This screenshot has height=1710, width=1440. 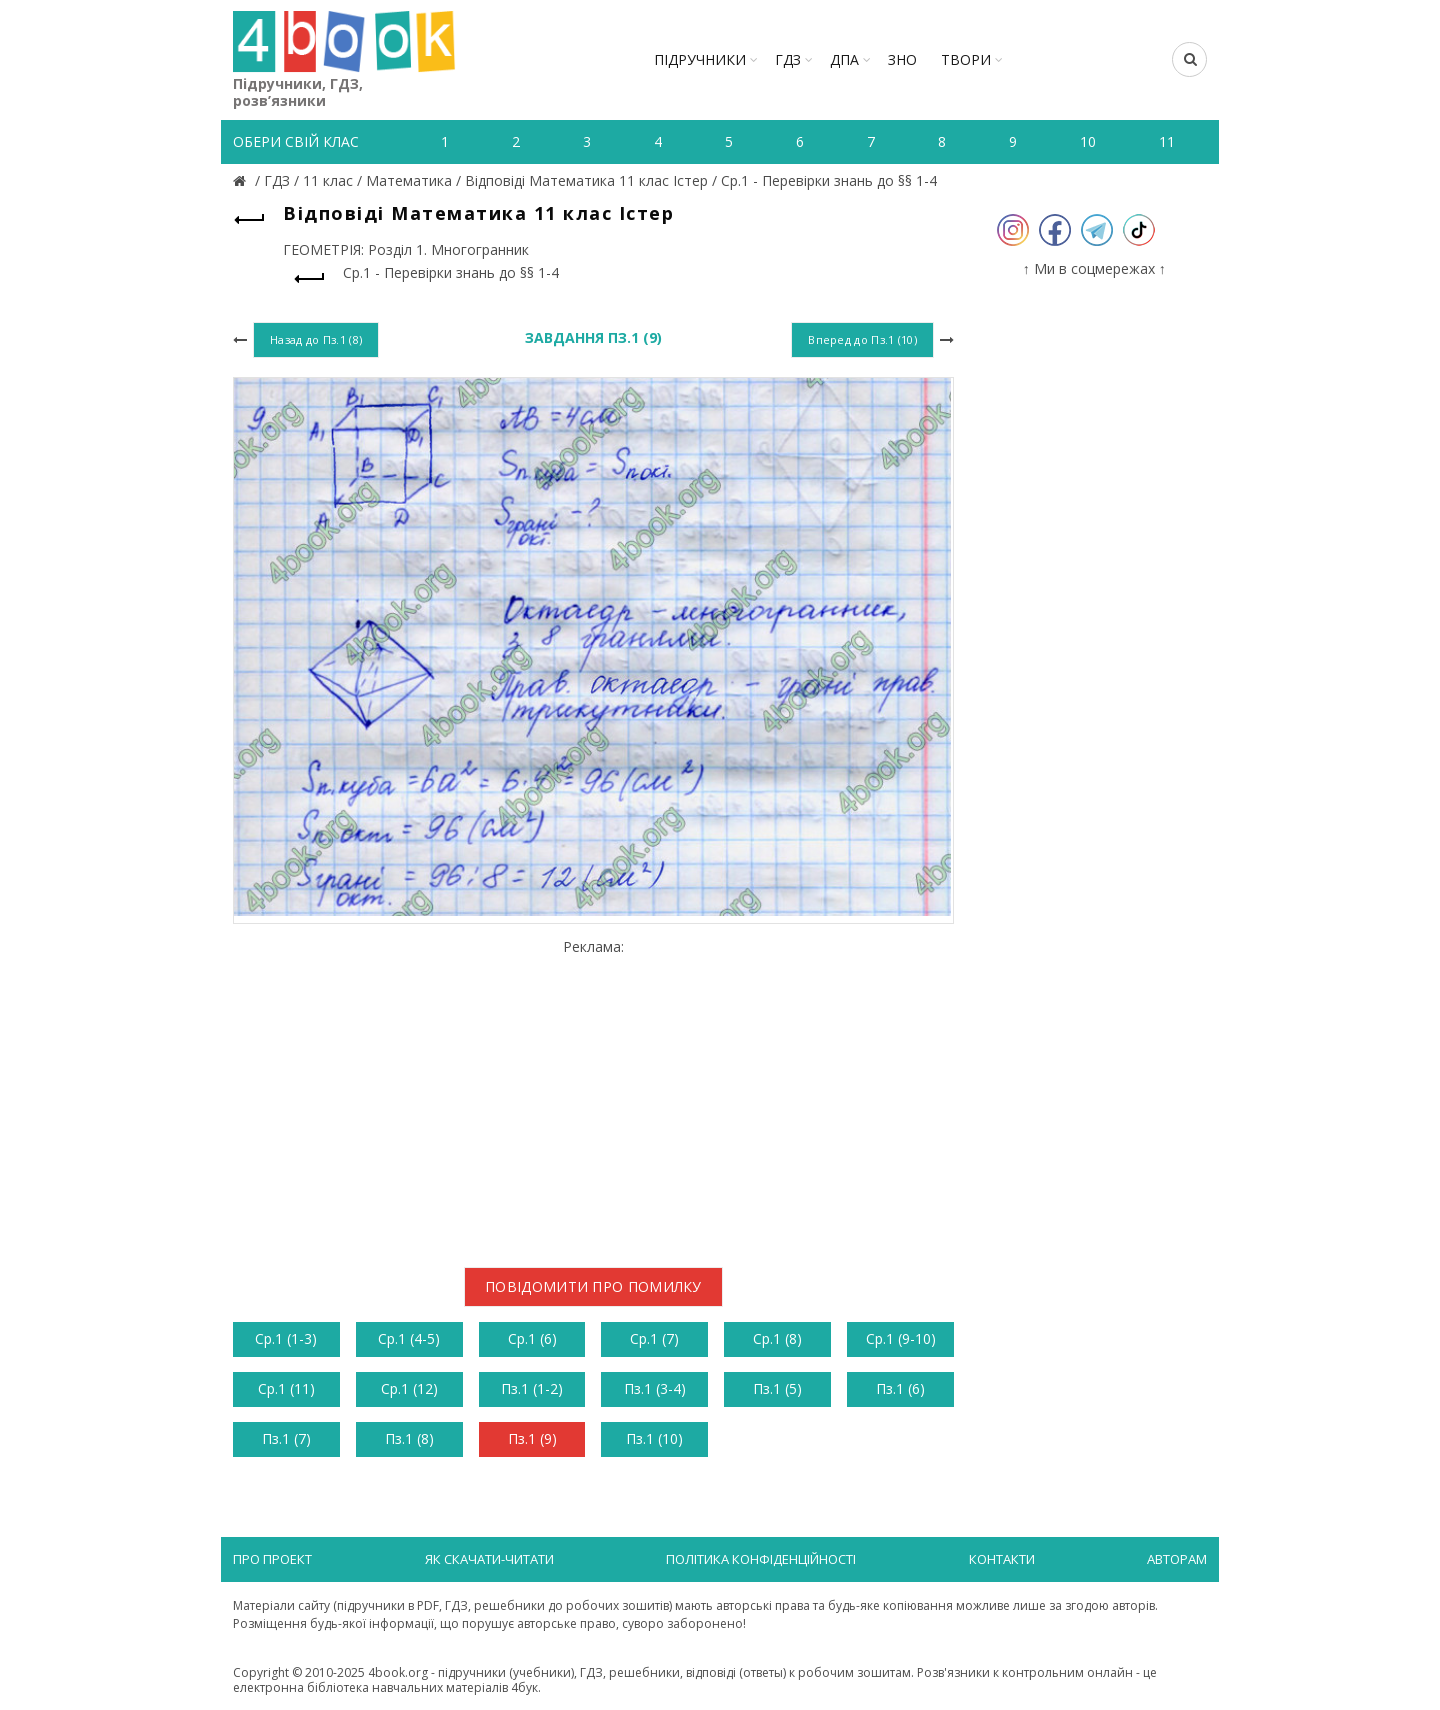 What do you see at coordinates (654, 1438) in the screenshot?
I see `Пз.1 (10)` at bounding box center [654, 1438].